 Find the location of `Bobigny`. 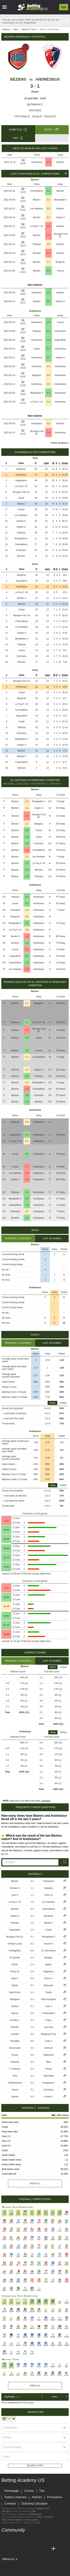

Bobigny is located at coordinates (48, 1957).